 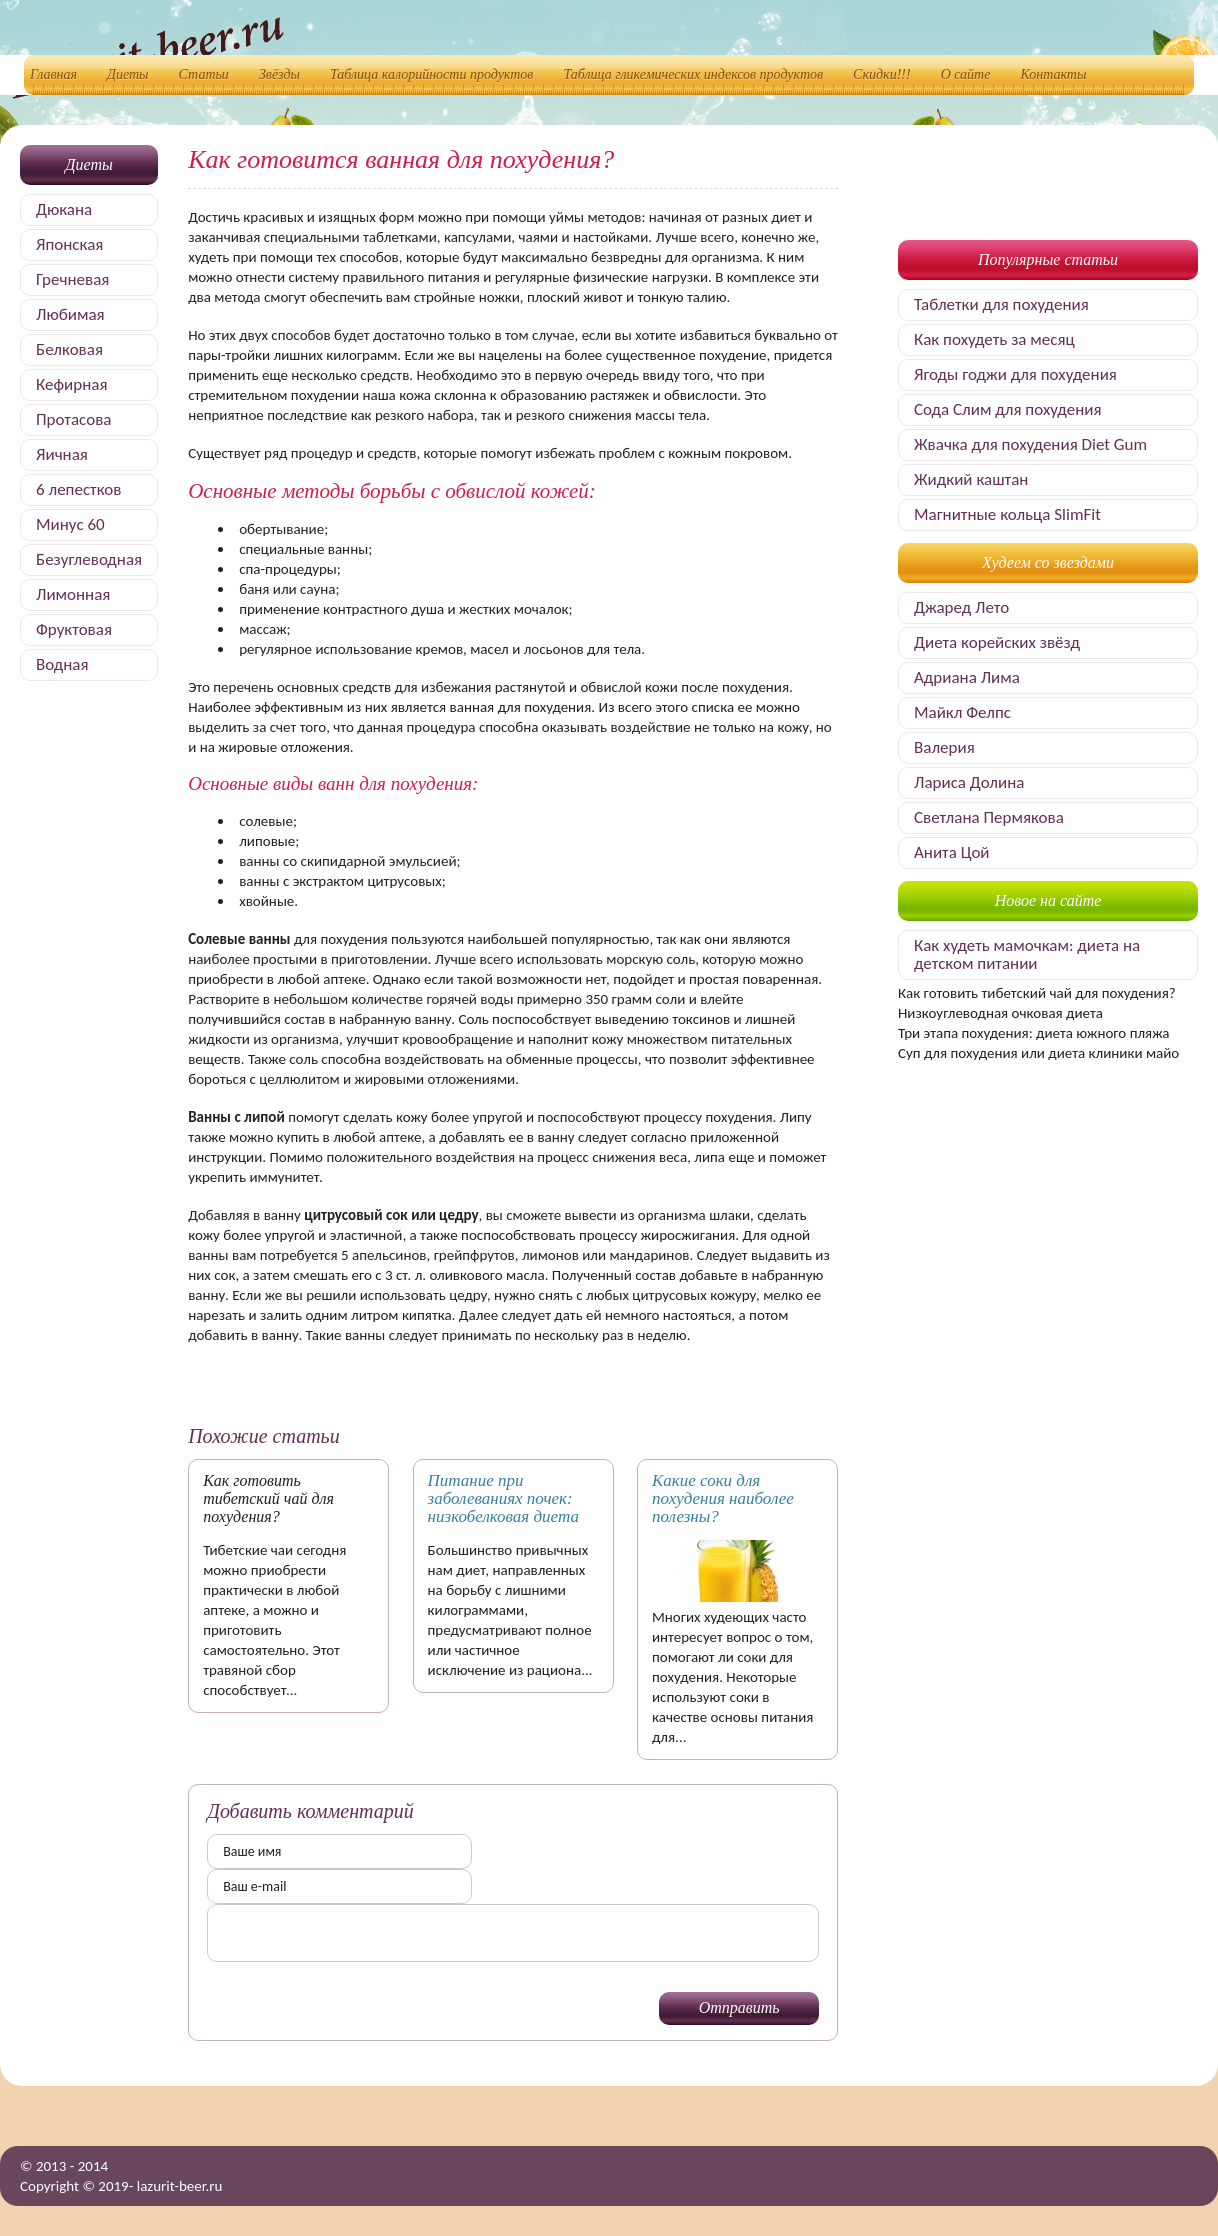 I want to click on Протасова, so click(x=74, y=419).